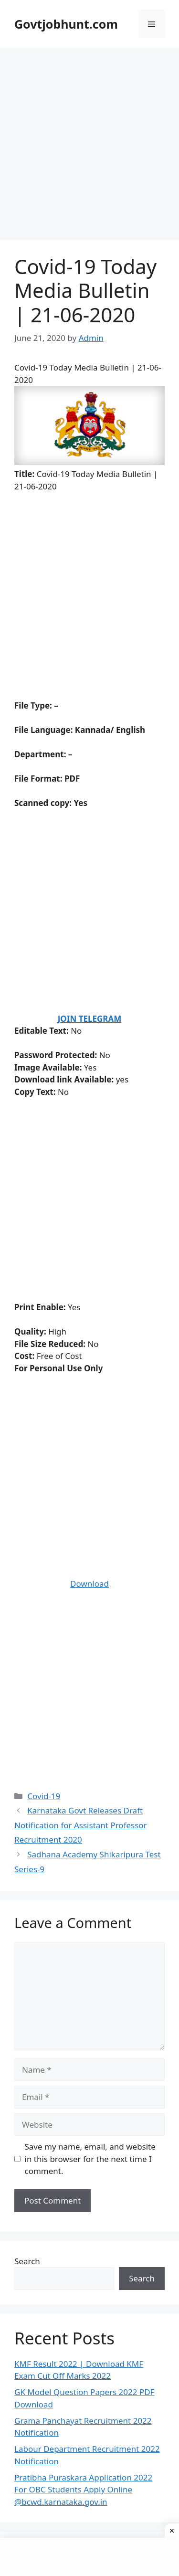  Describe the element at coordinates (66, 24) in the screenshot. I see `Govtjobhunt.com` at that location.